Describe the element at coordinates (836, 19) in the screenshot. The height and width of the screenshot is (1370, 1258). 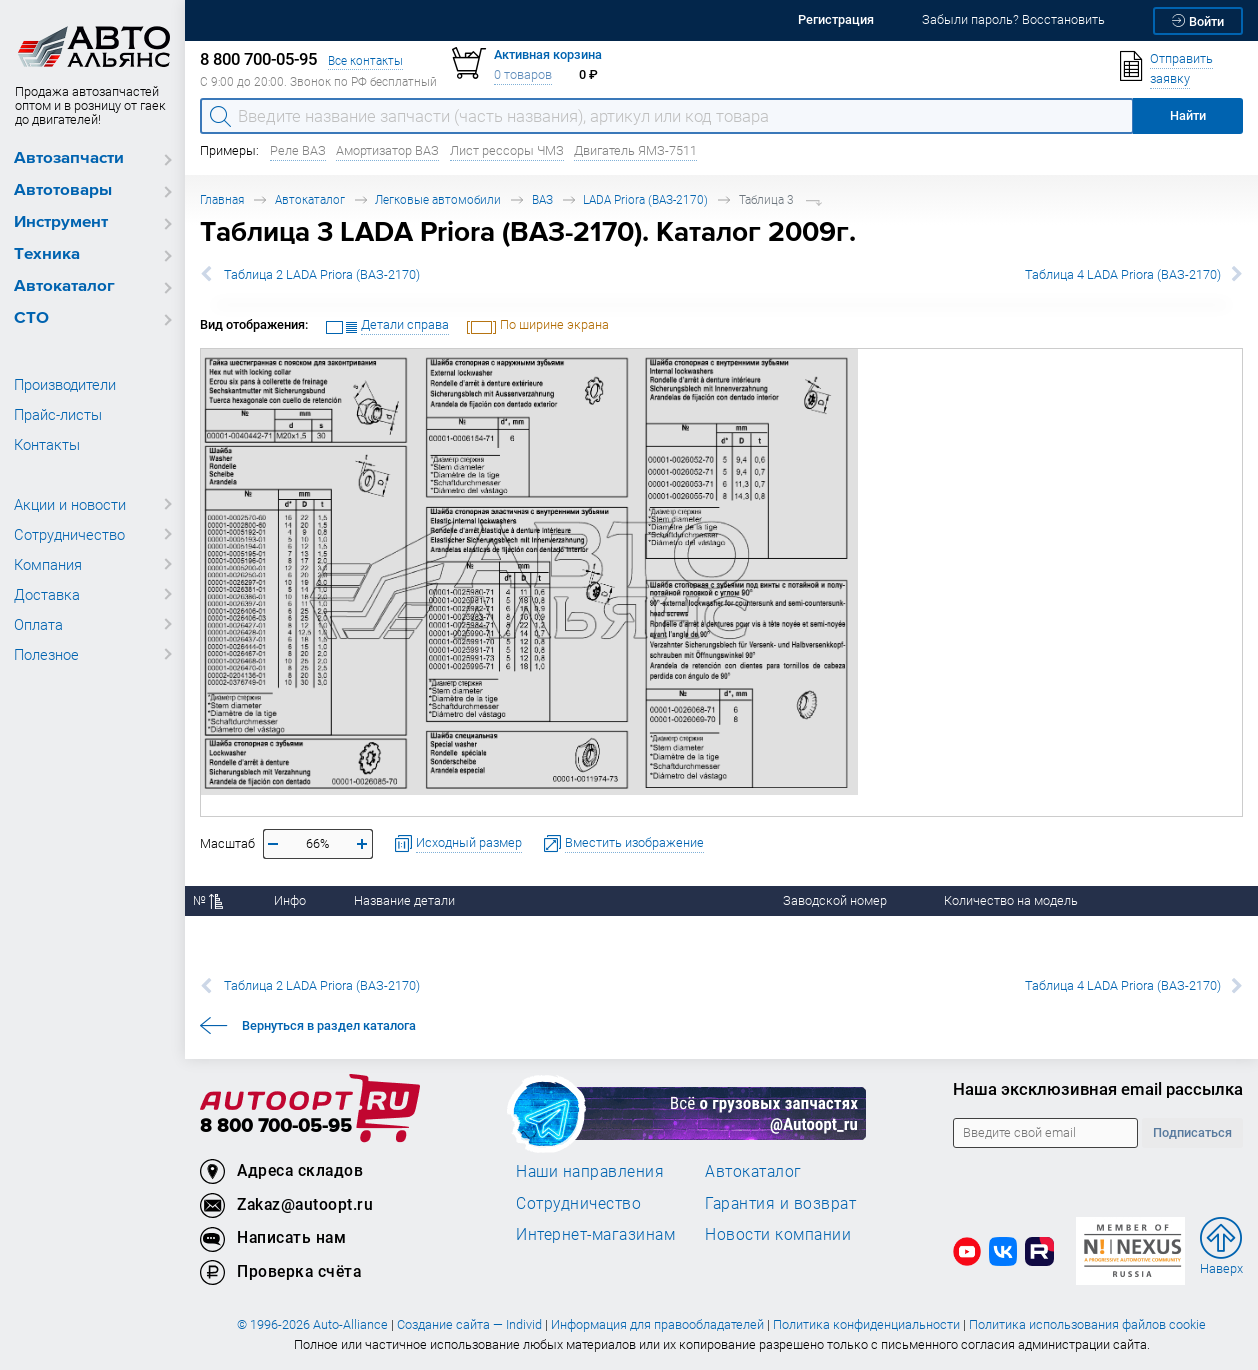
I see `Регистрация` at that location.